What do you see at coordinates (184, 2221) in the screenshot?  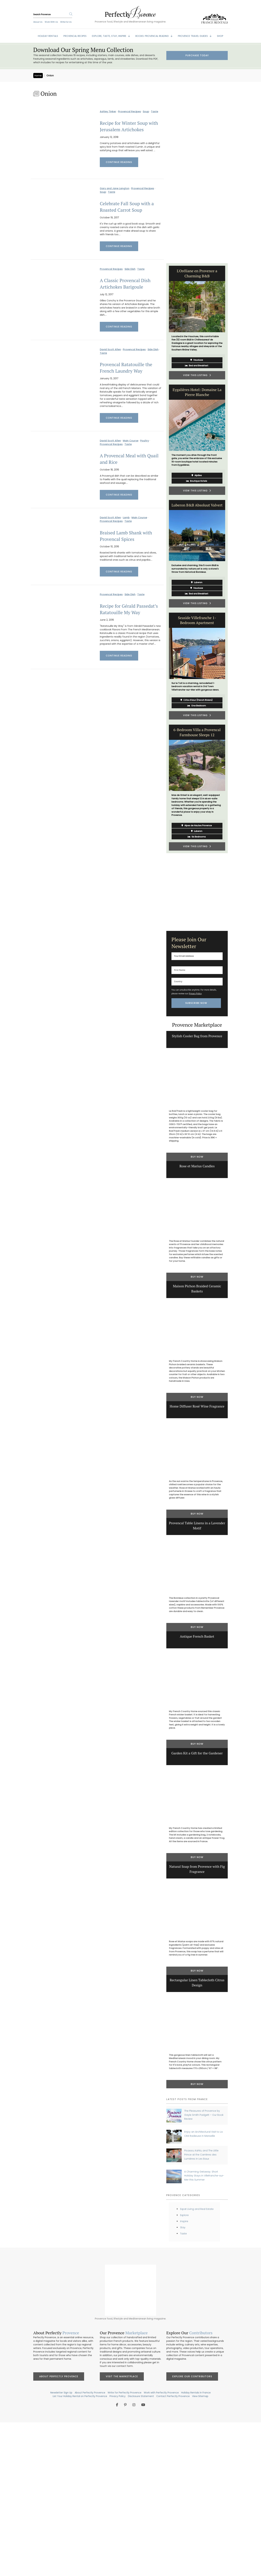 I see `Inspire` at bounding box center [184, 2221].